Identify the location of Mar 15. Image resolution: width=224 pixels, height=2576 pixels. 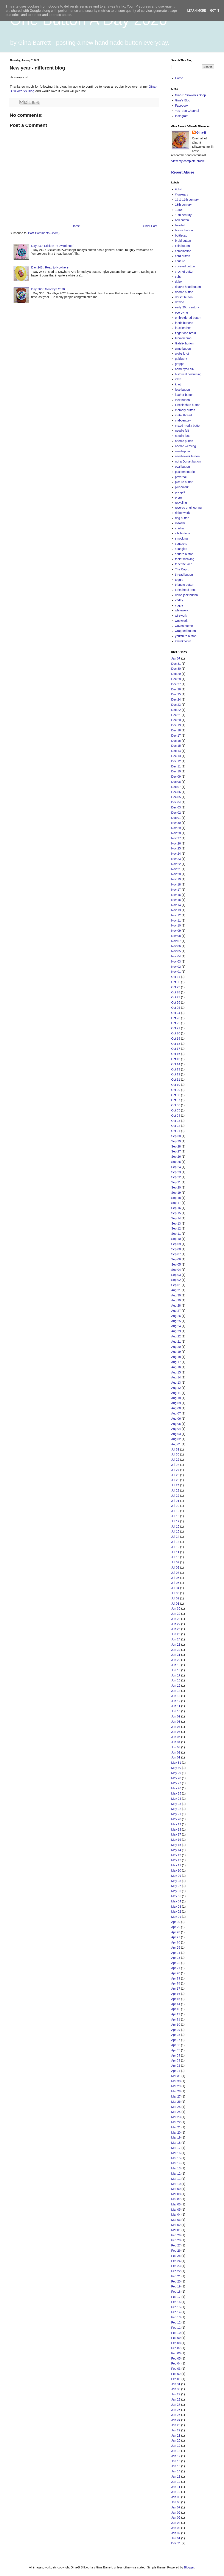
(176, 2158).